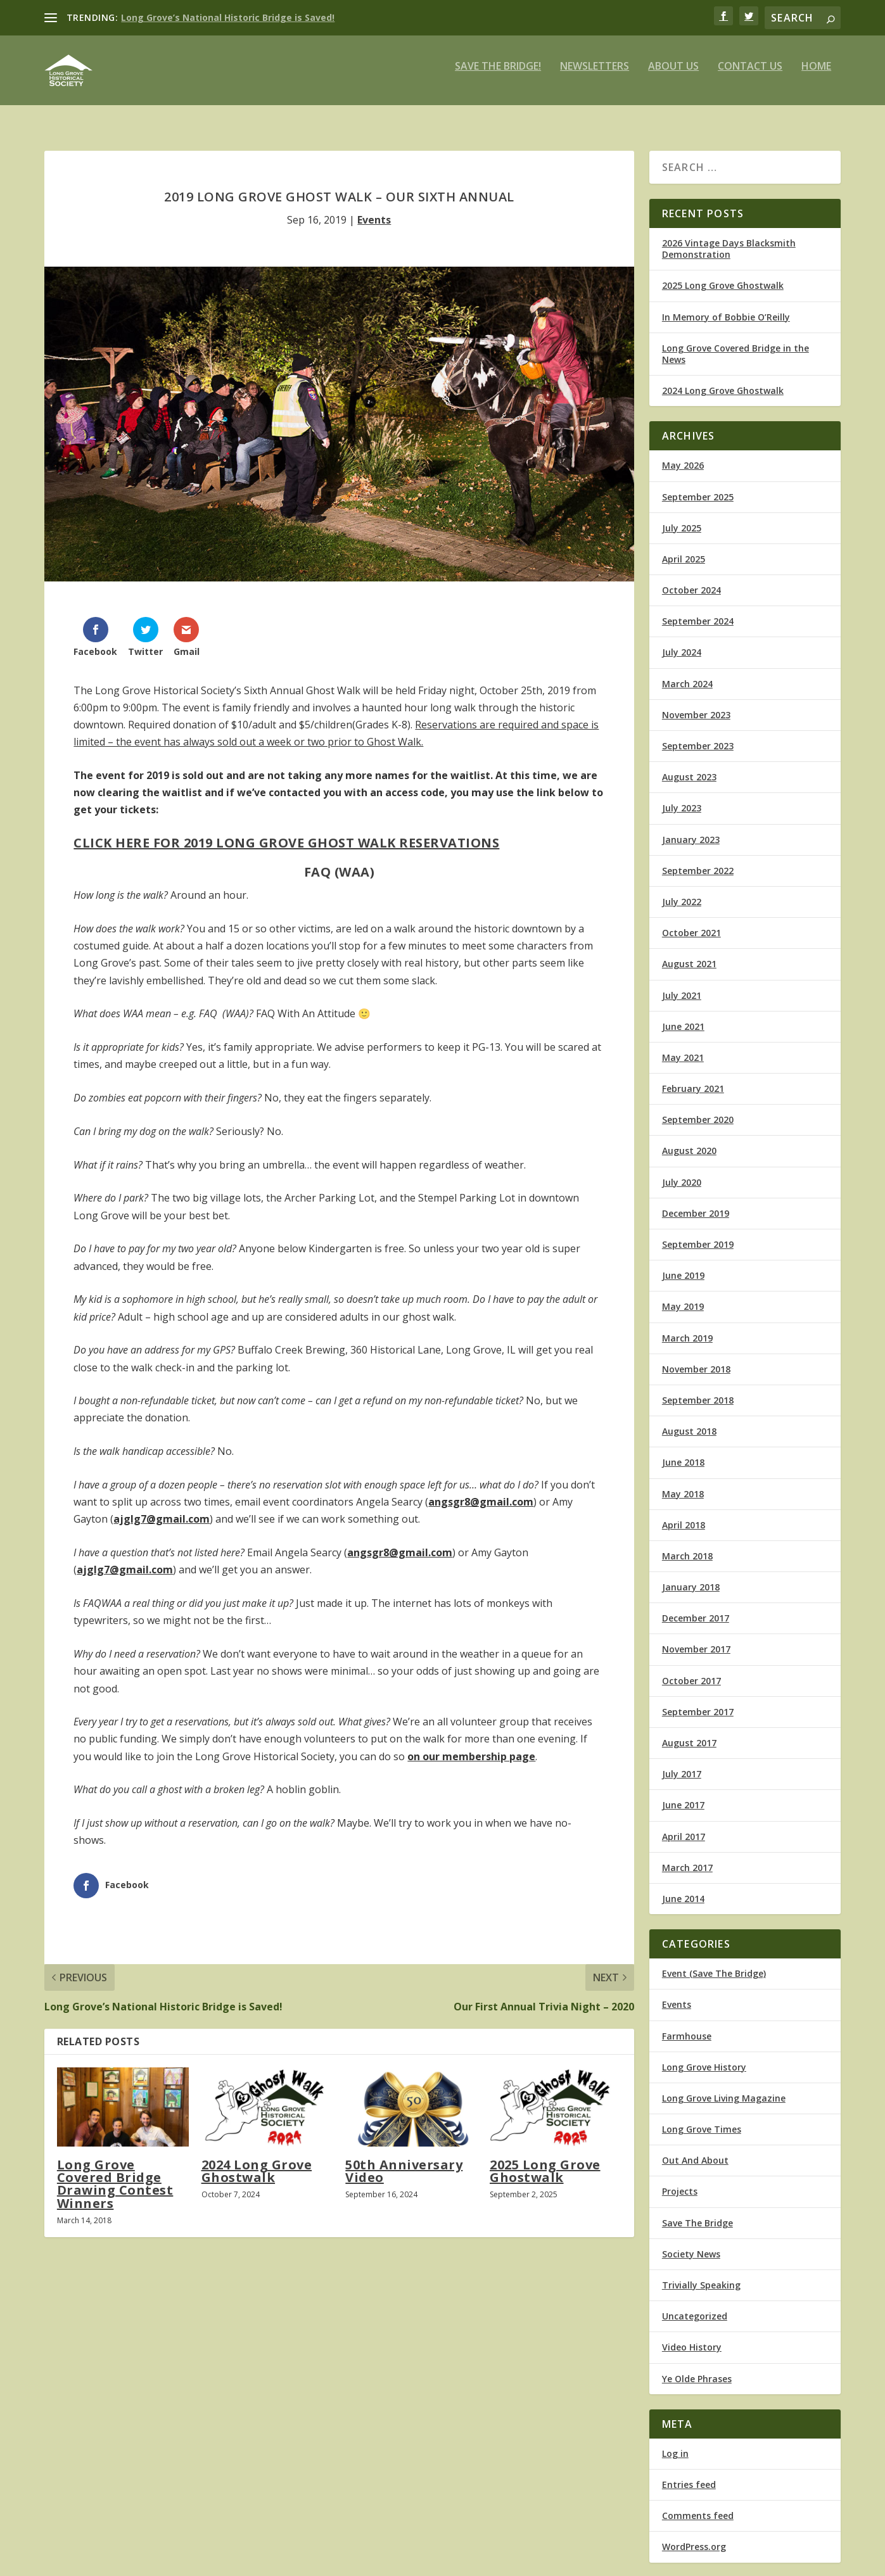  I want to click on May 2021, so click(683, 1046).